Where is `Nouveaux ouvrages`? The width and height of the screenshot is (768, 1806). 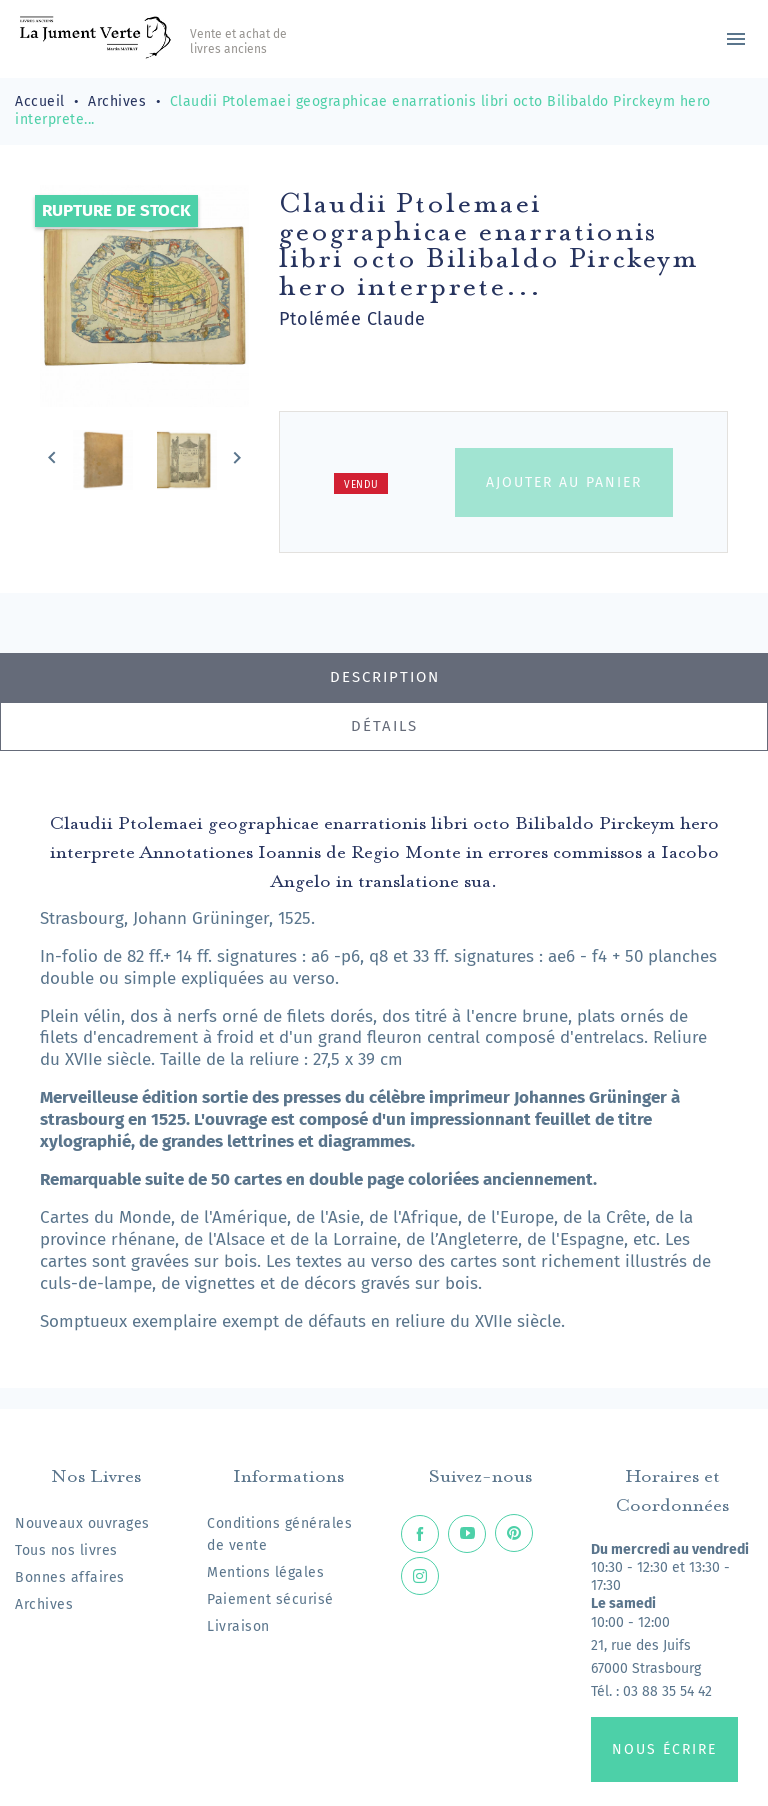
Nouveaux ouvrages is located at coordinates (82, 1523).